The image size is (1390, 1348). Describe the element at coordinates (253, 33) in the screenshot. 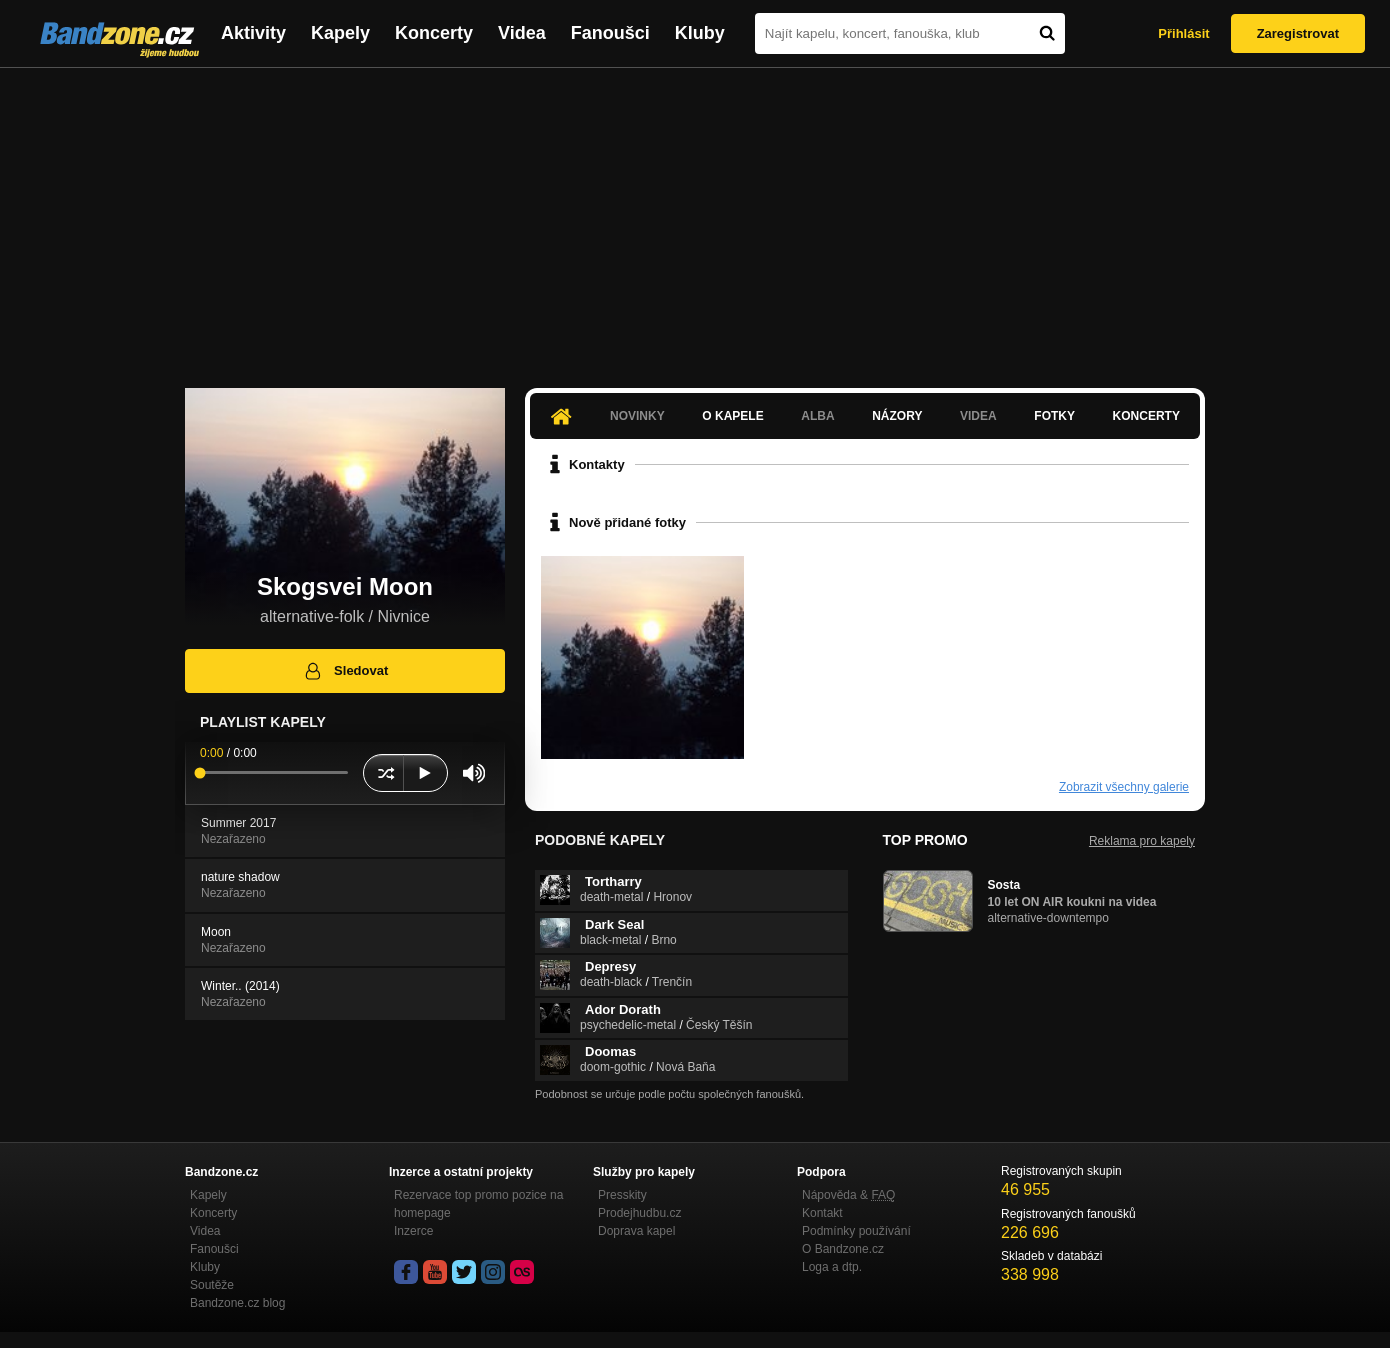

I see `Aktivity` at that location.